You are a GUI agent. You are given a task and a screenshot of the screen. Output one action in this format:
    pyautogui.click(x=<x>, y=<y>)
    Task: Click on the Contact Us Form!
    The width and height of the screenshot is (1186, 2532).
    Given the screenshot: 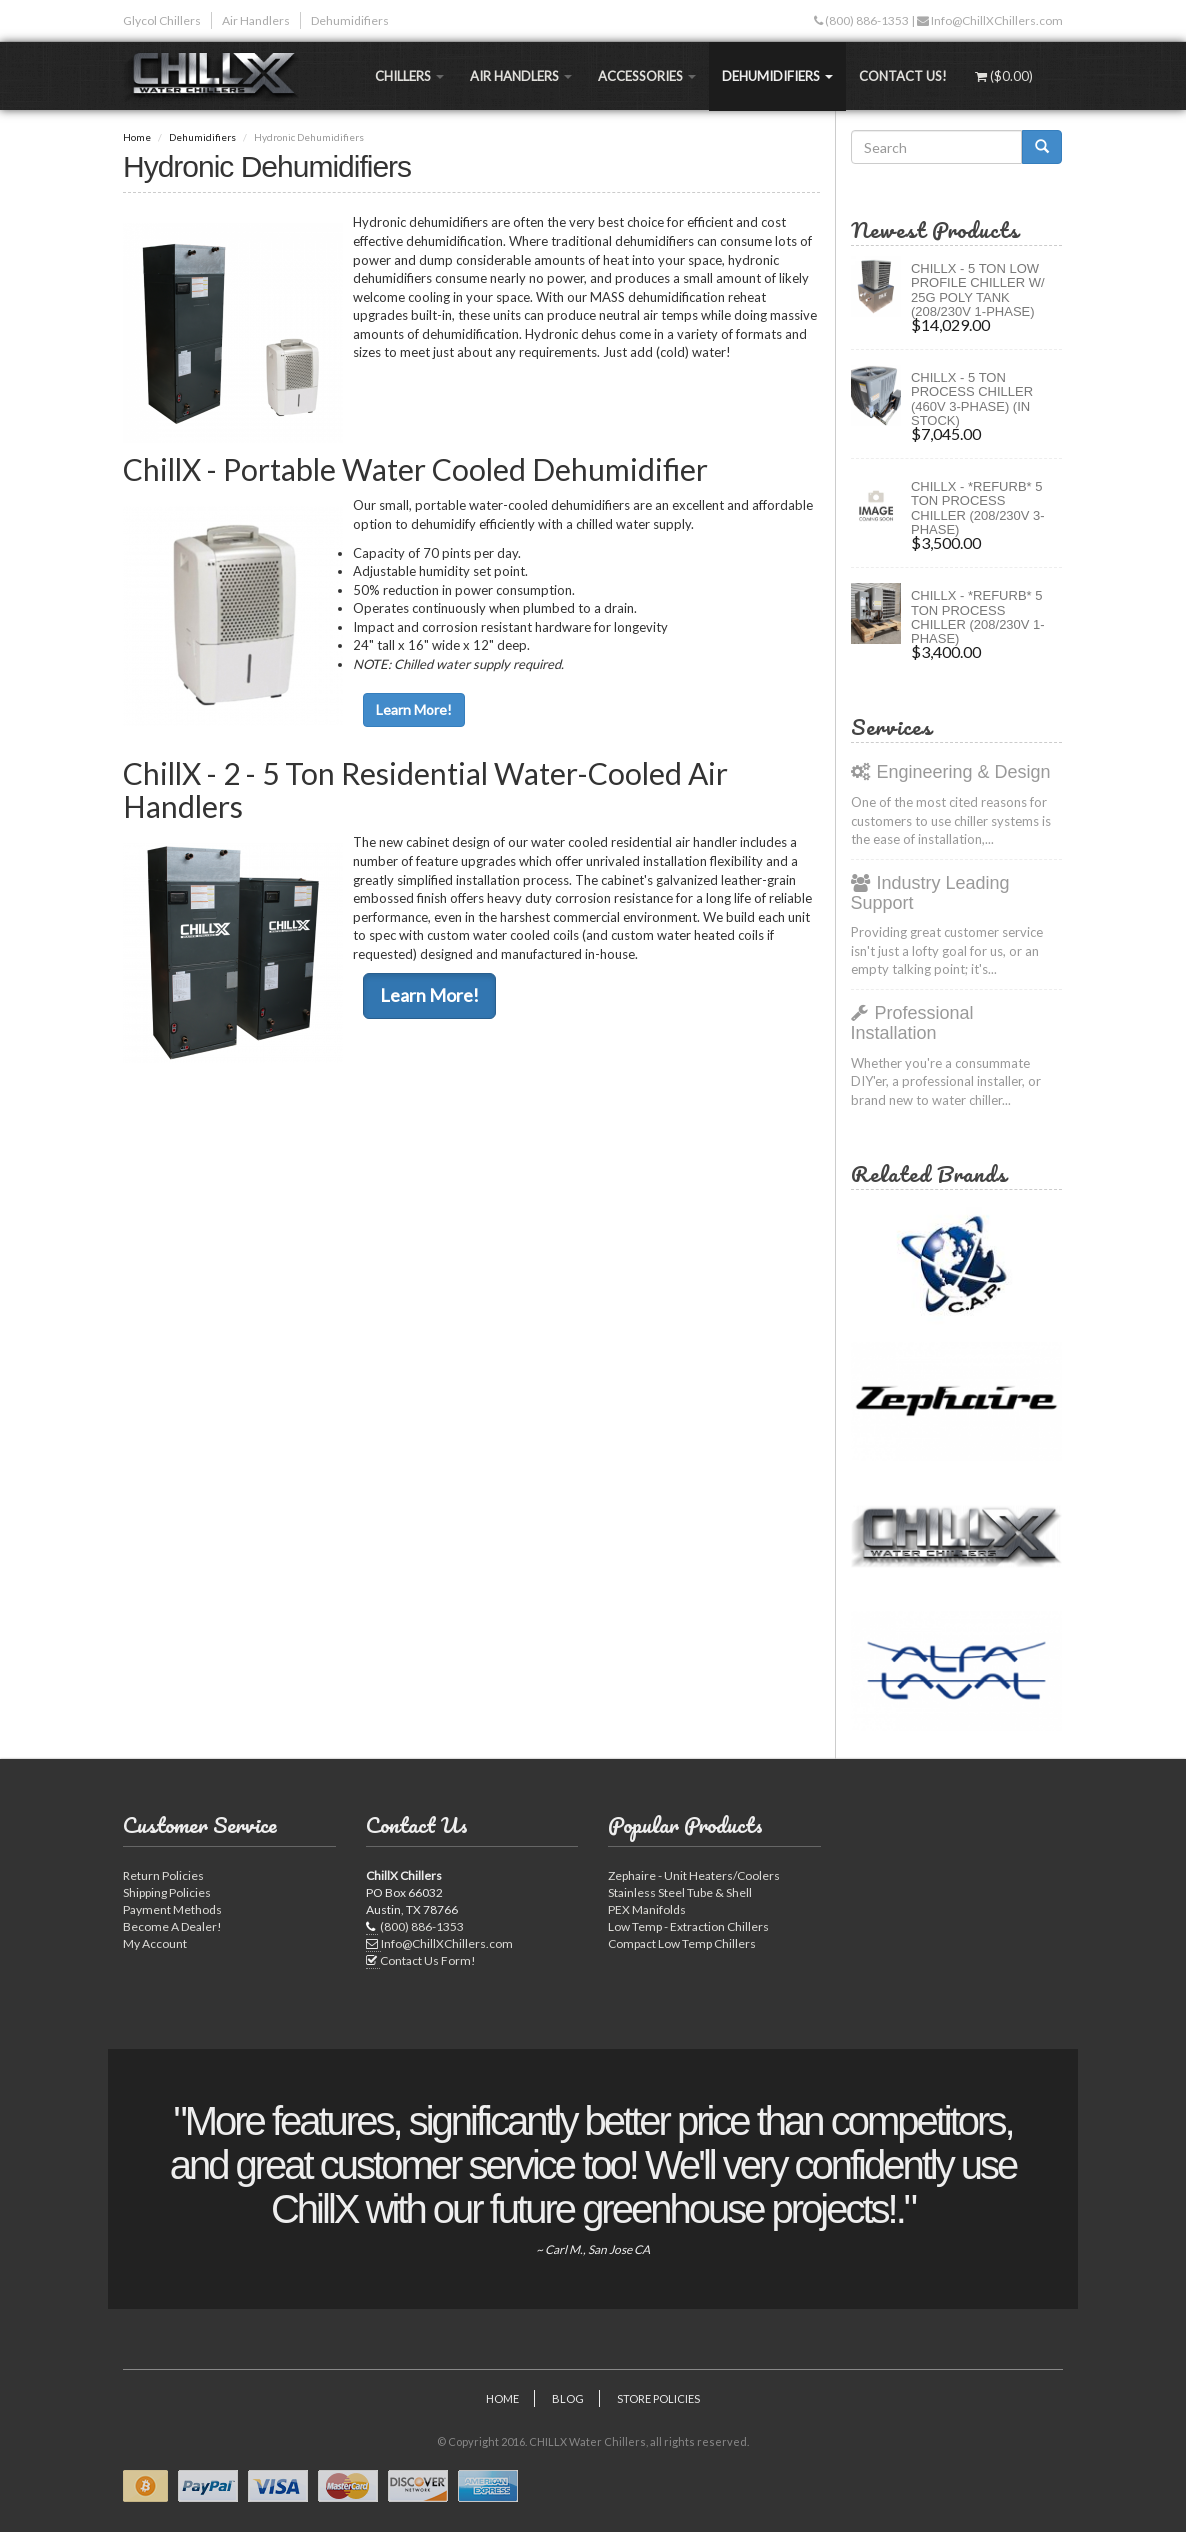 What is the action you would take?
    pyautogui.click(x=428, y=1960)
    